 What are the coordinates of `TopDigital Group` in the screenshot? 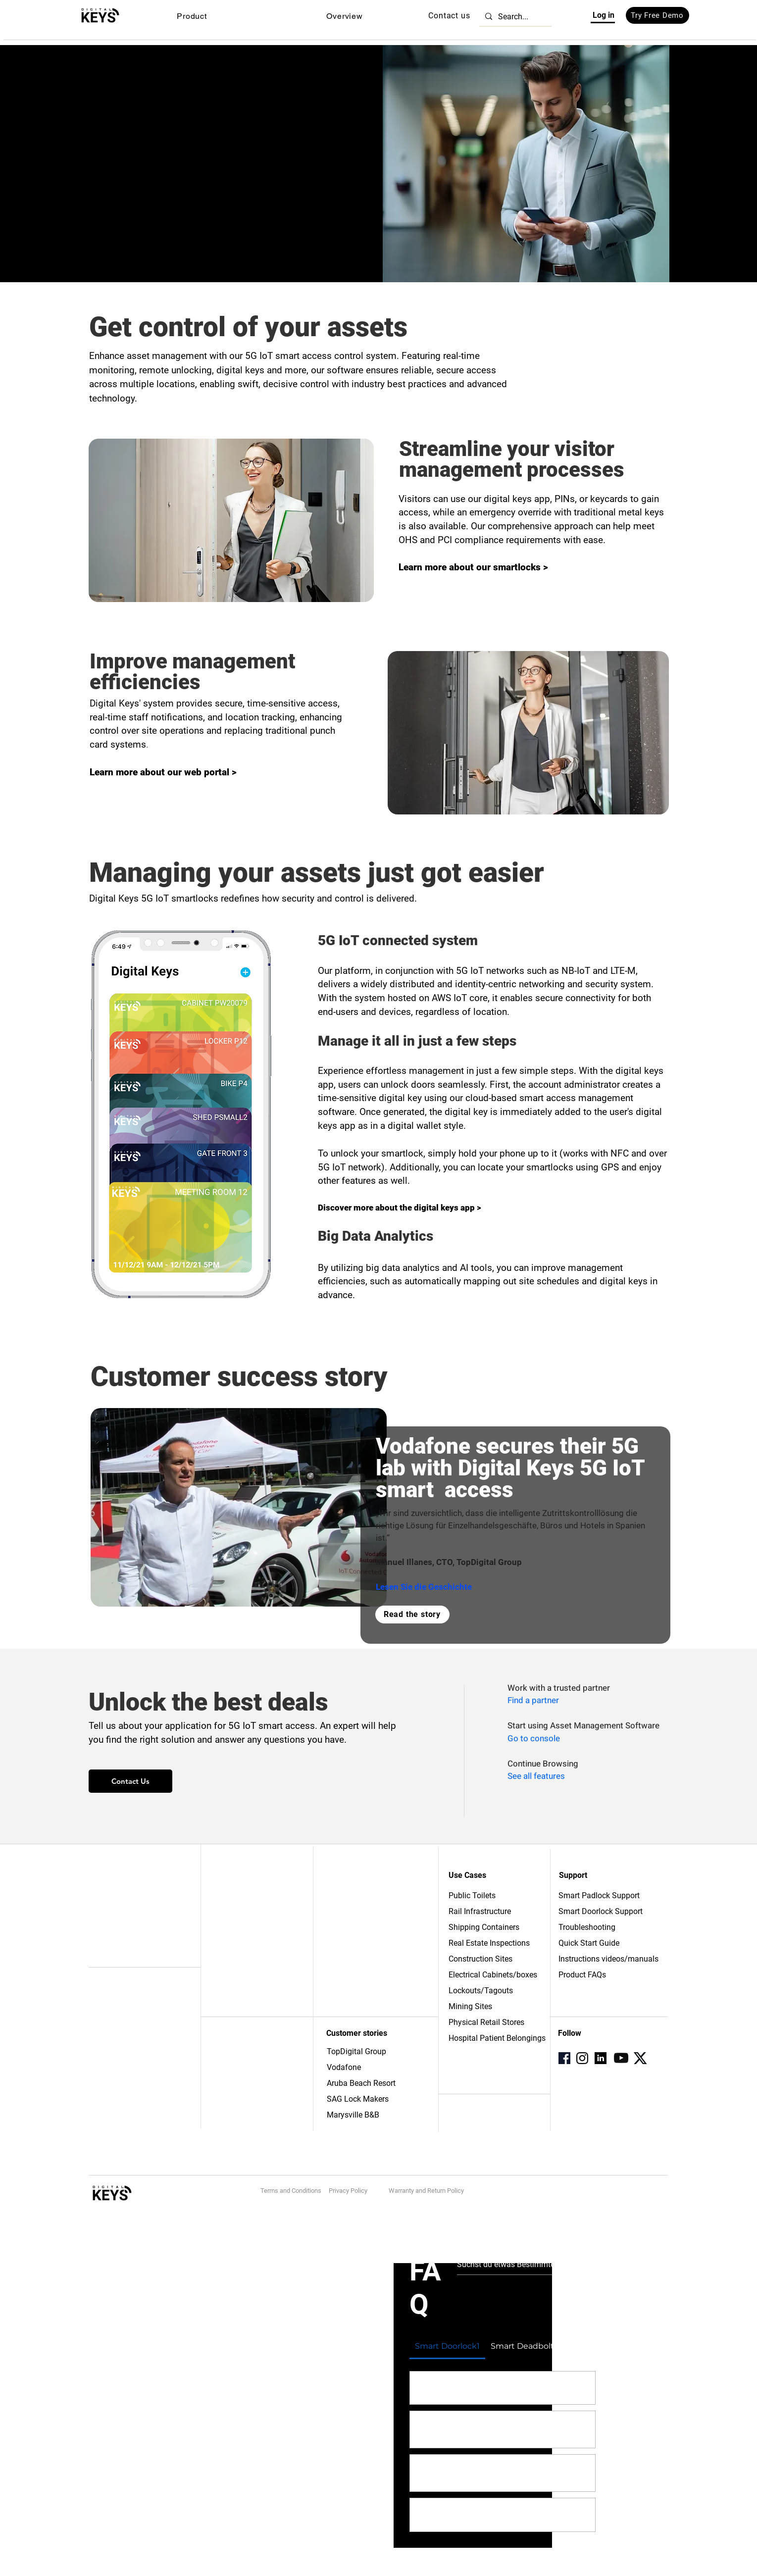 It's located at (356, 2051).